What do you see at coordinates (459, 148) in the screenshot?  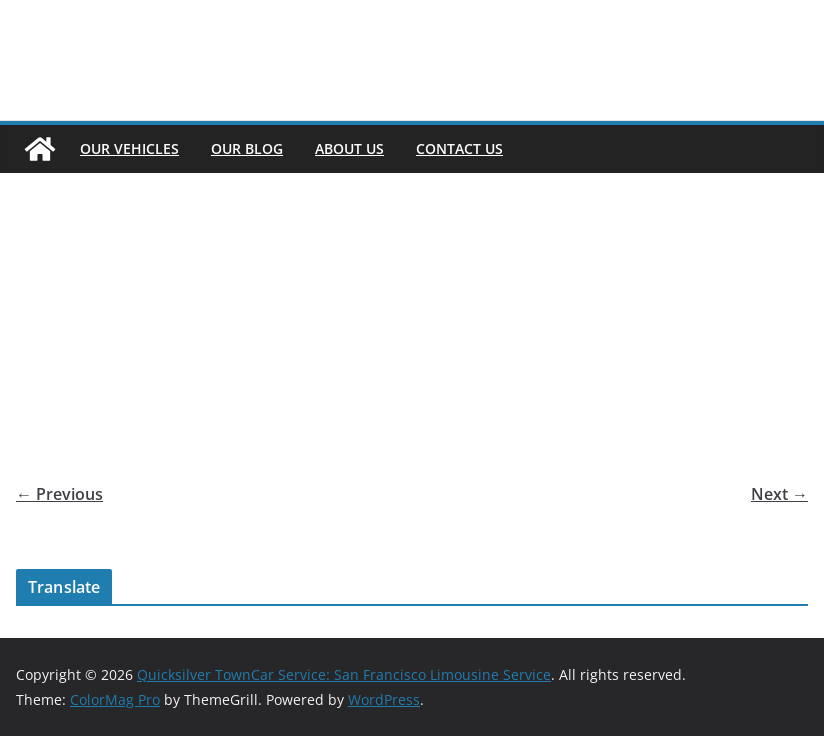 I see `Contact Us` at bounding box center [459, 148].